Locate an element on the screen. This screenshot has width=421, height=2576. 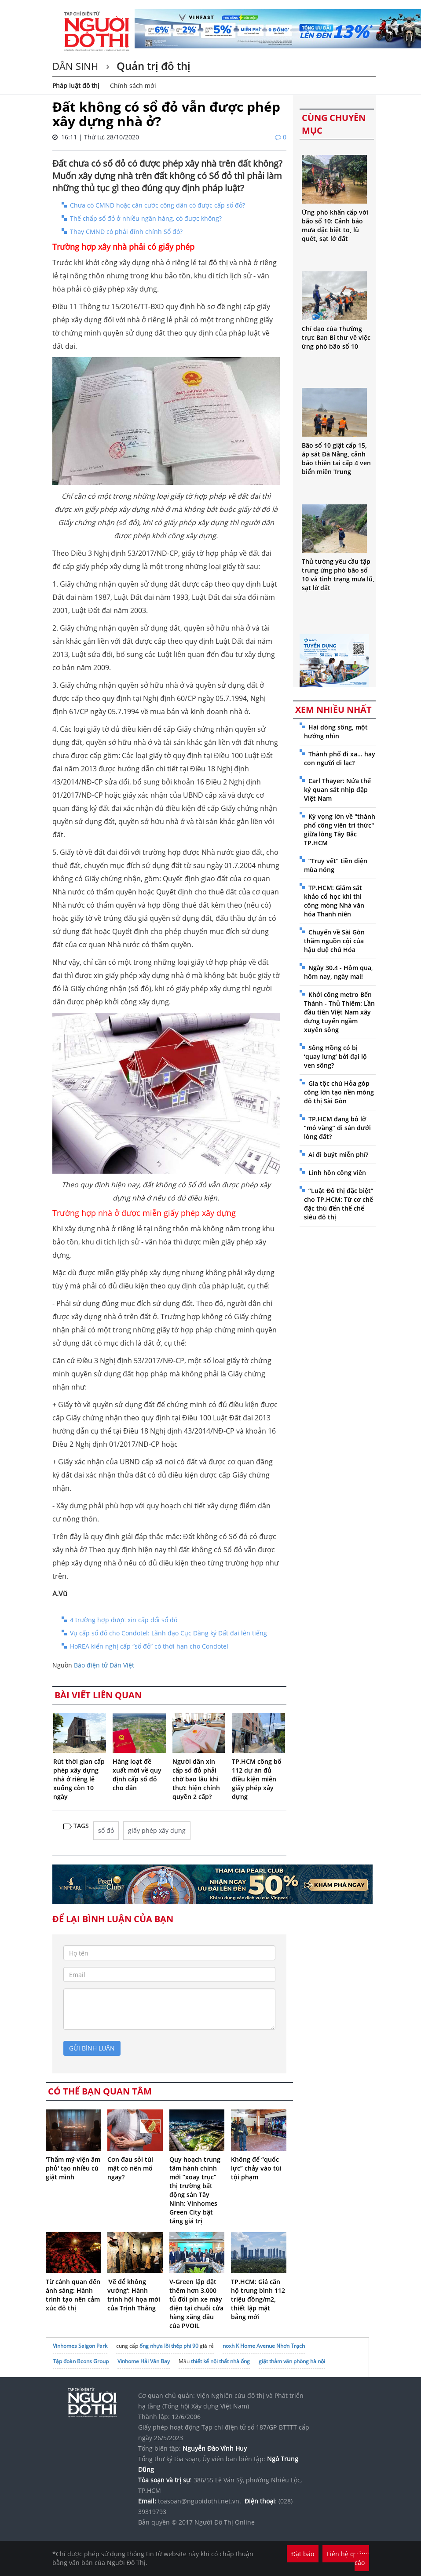
noxh K Home Avenue Nhơn Trạch is located at coordinates (264, 2346).